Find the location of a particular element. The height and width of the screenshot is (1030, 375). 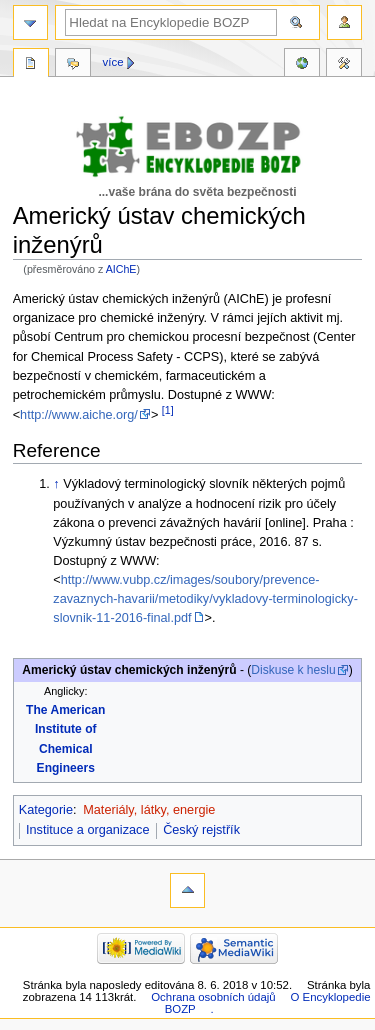

[1] is located at coordinates (168, 410).